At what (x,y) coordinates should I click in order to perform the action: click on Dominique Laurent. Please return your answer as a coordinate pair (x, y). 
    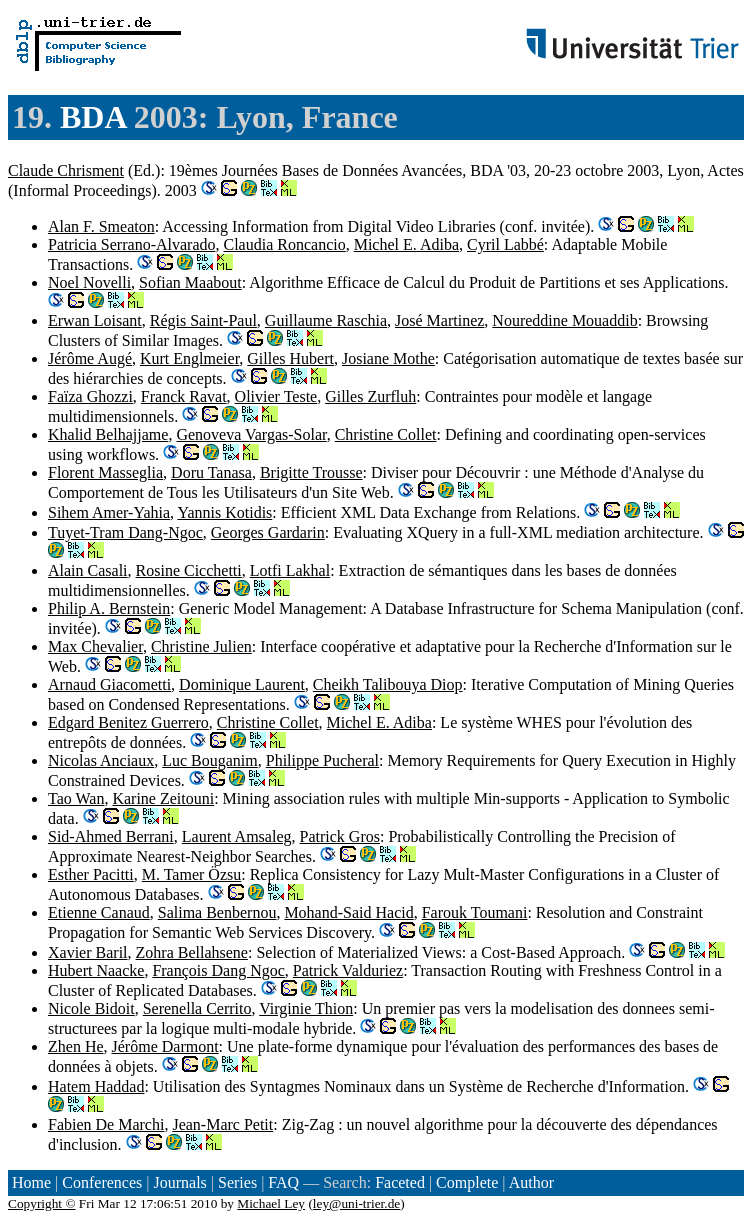
    Looking at the image, I should click on (242, 684).